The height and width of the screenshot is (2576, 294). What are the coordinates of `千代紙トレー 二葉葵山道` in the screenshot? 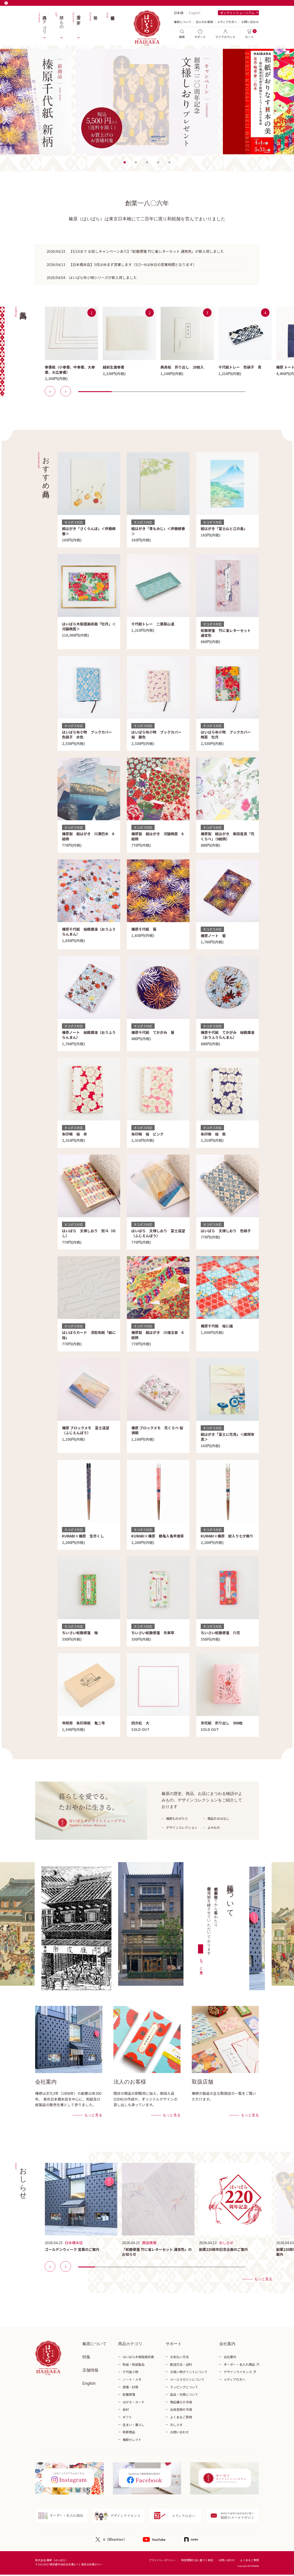 It's located at (152, 624).